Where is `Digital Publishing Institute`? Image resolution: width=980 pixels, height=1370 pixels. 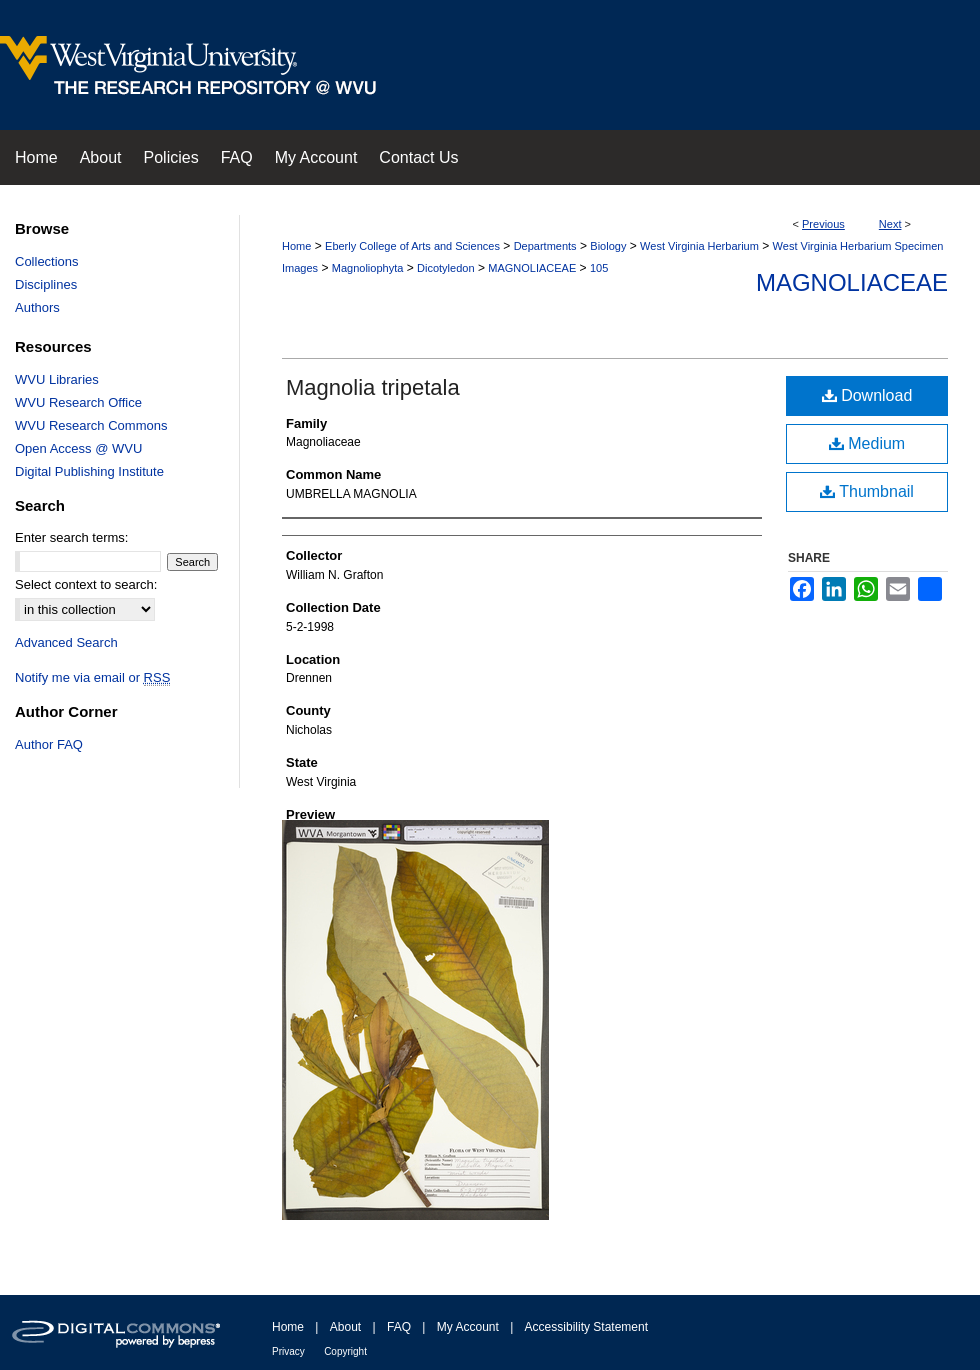 Digital Publishing Institute is located at coordinates (89, 471).